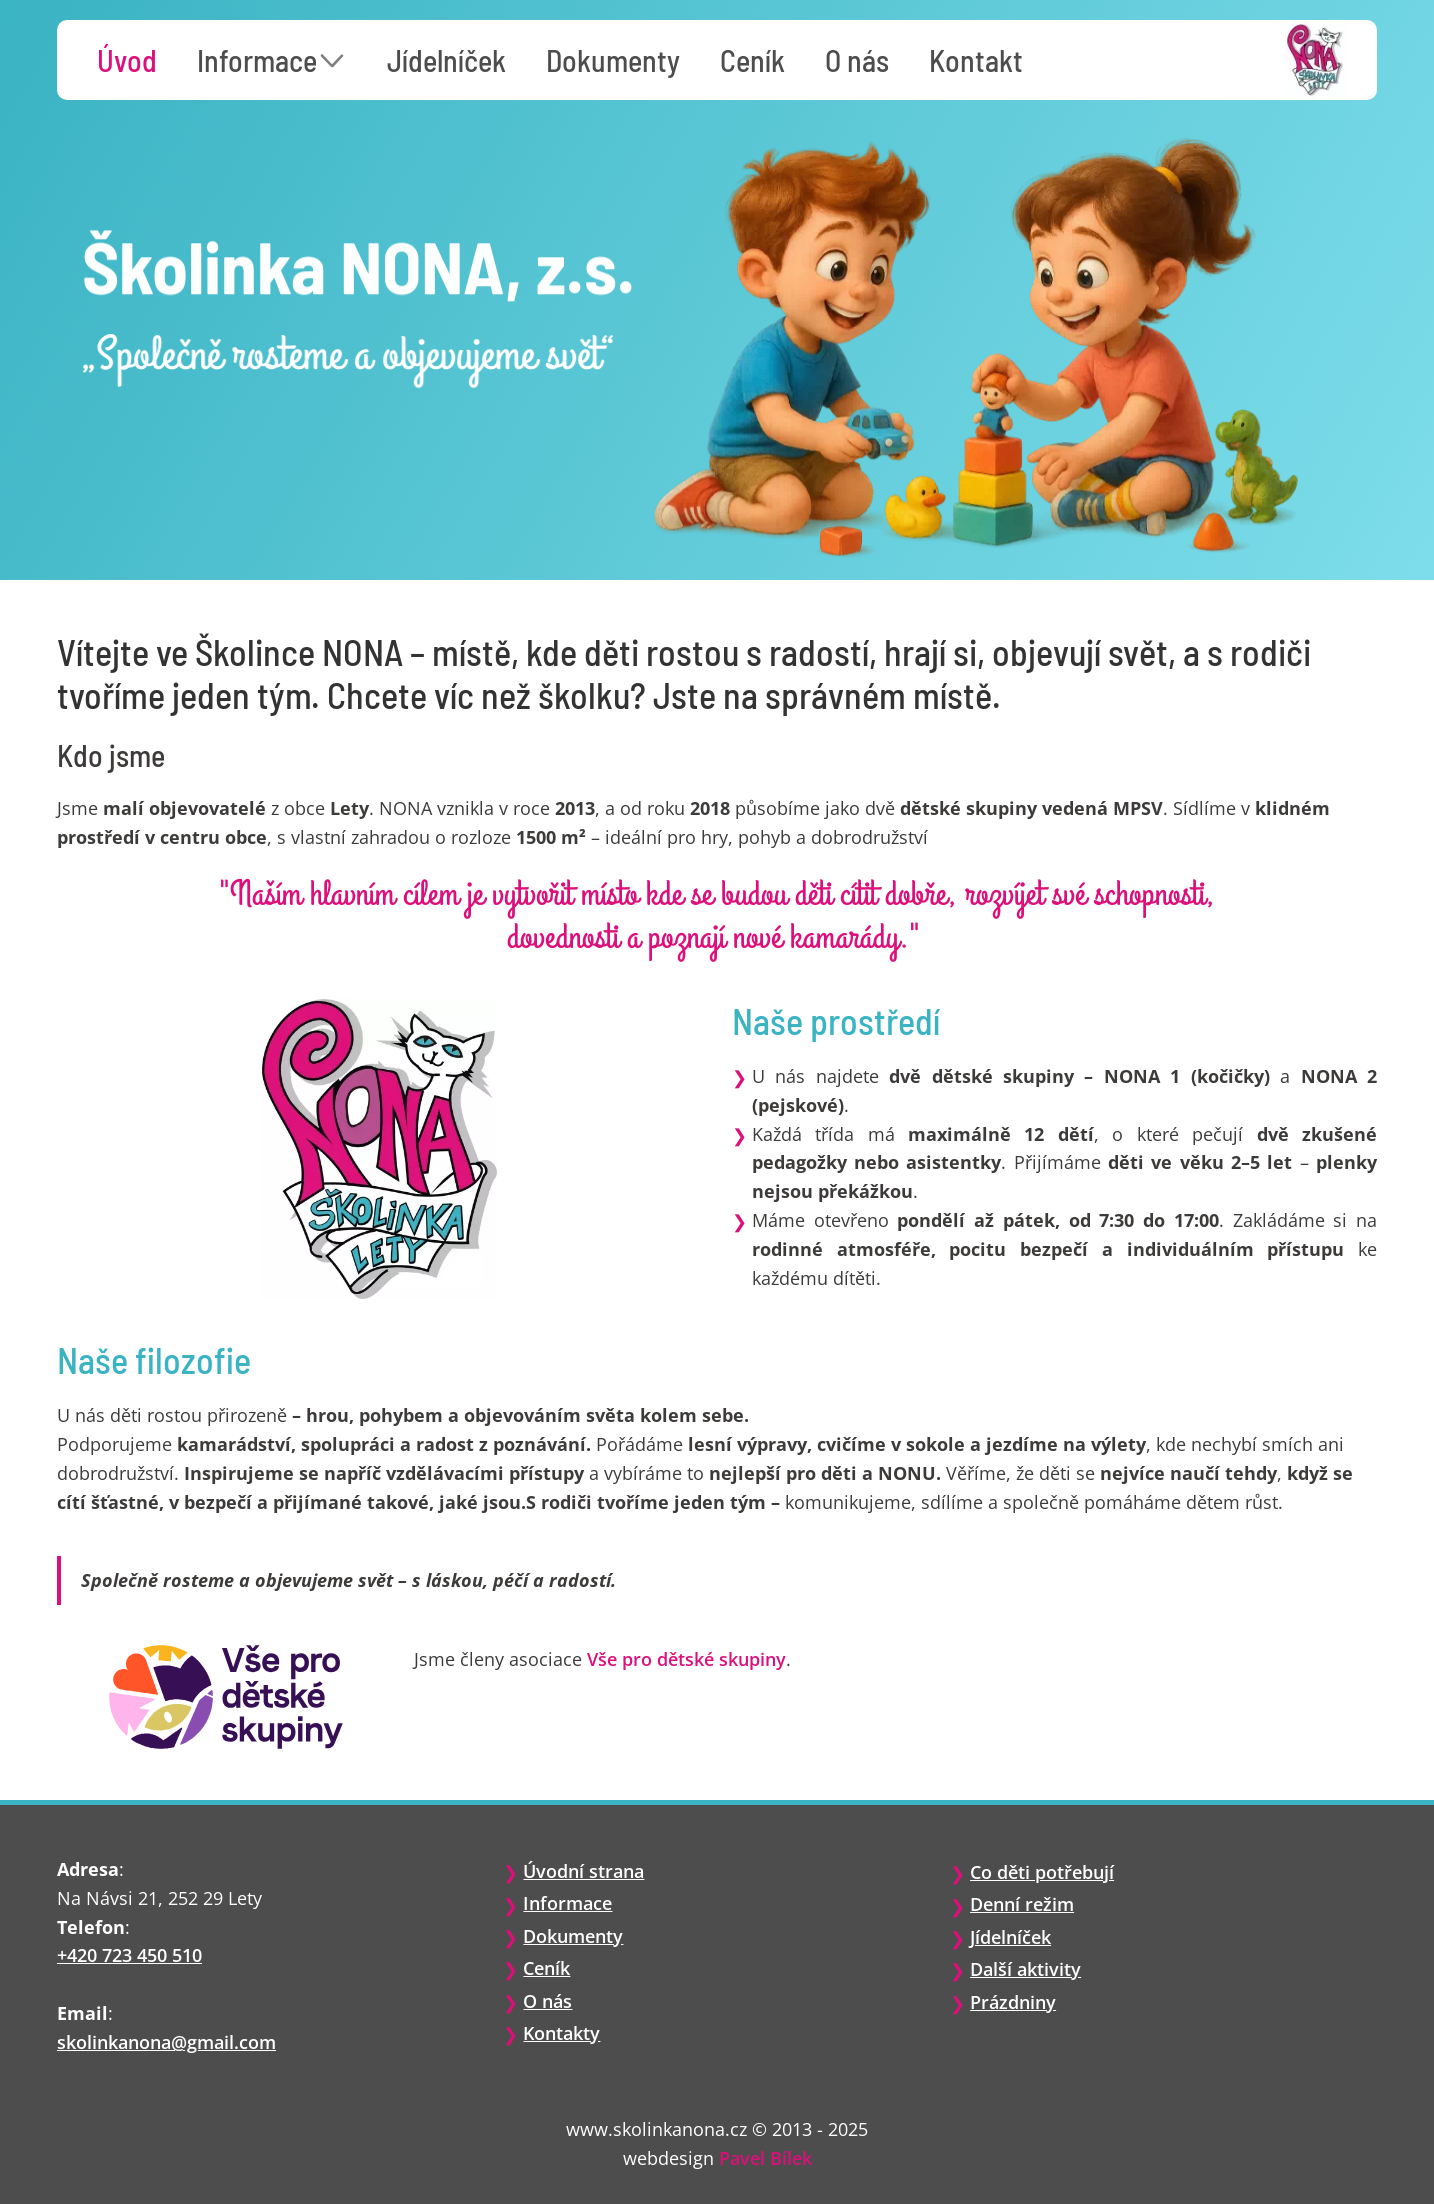 This screenshot has height=2204, width=1434. I want to click on Dokumenty, so click(613, 60).